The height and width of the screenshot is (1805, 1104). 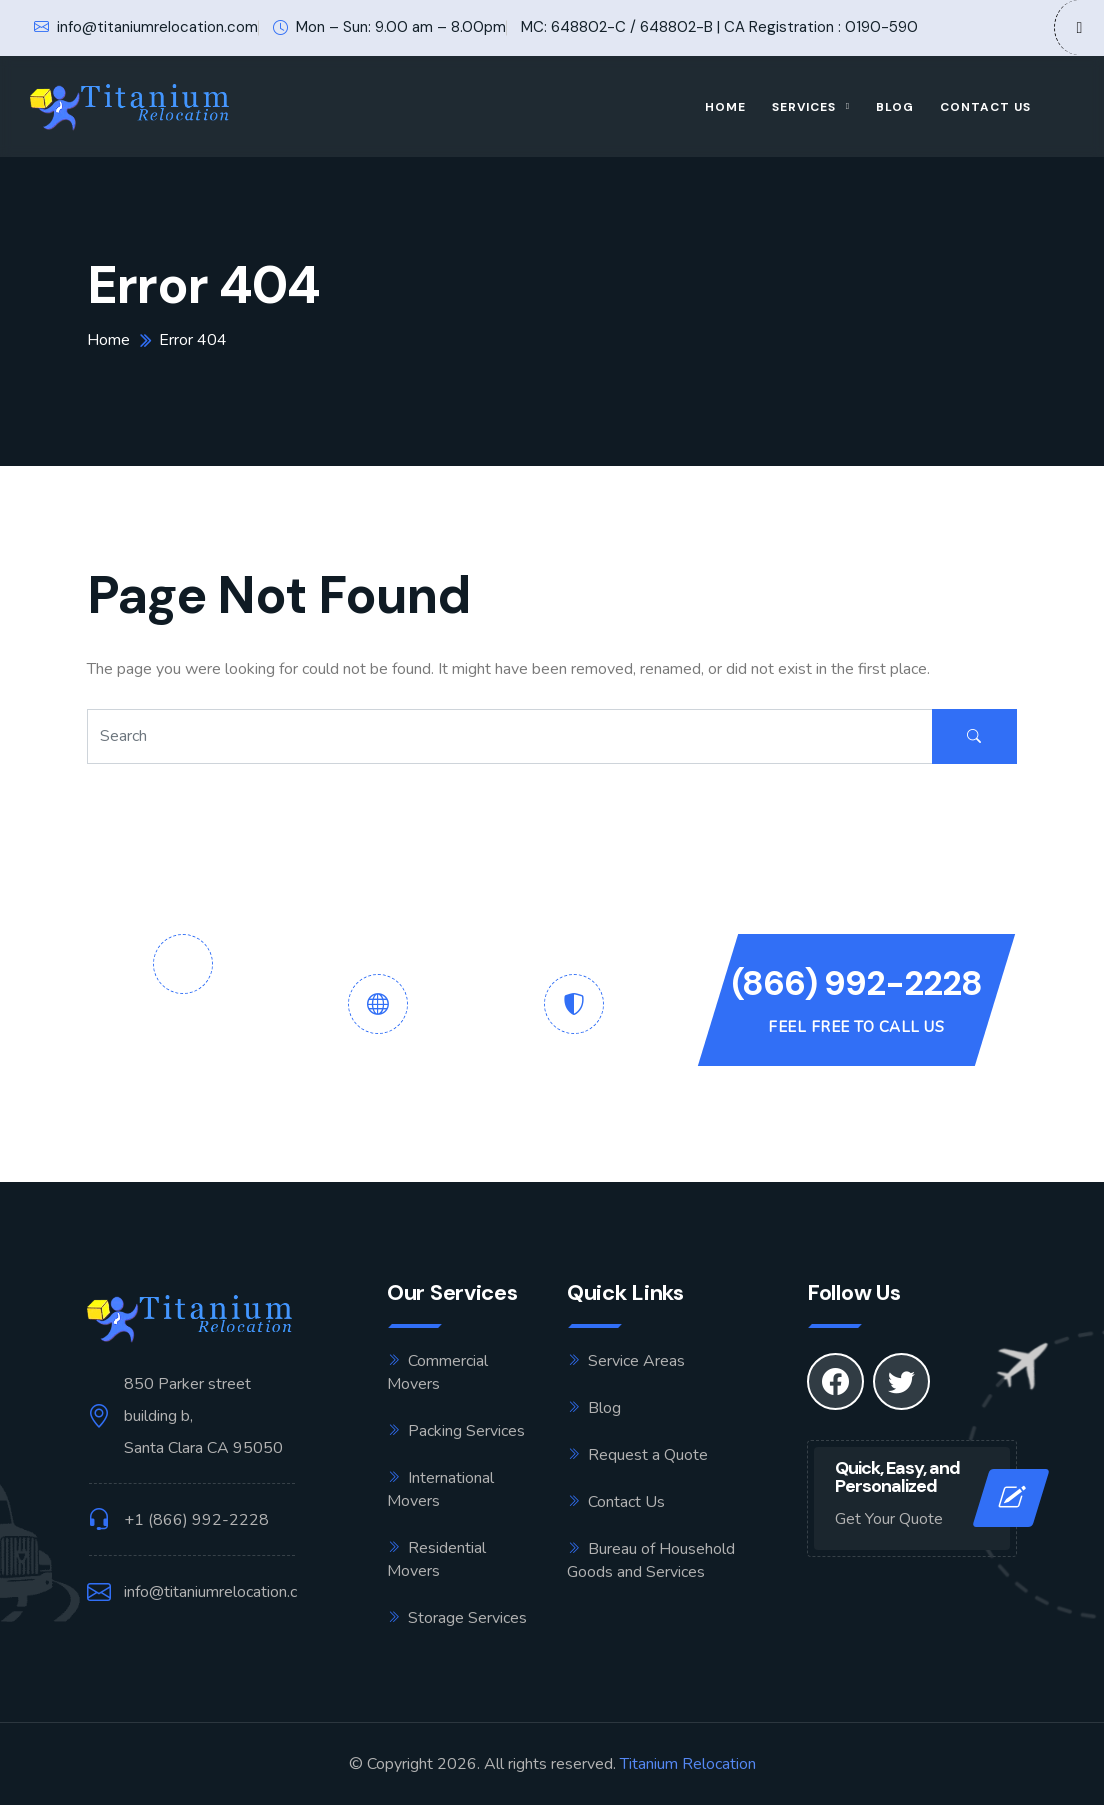 I want to click on Services, so click(x=804, y=107).